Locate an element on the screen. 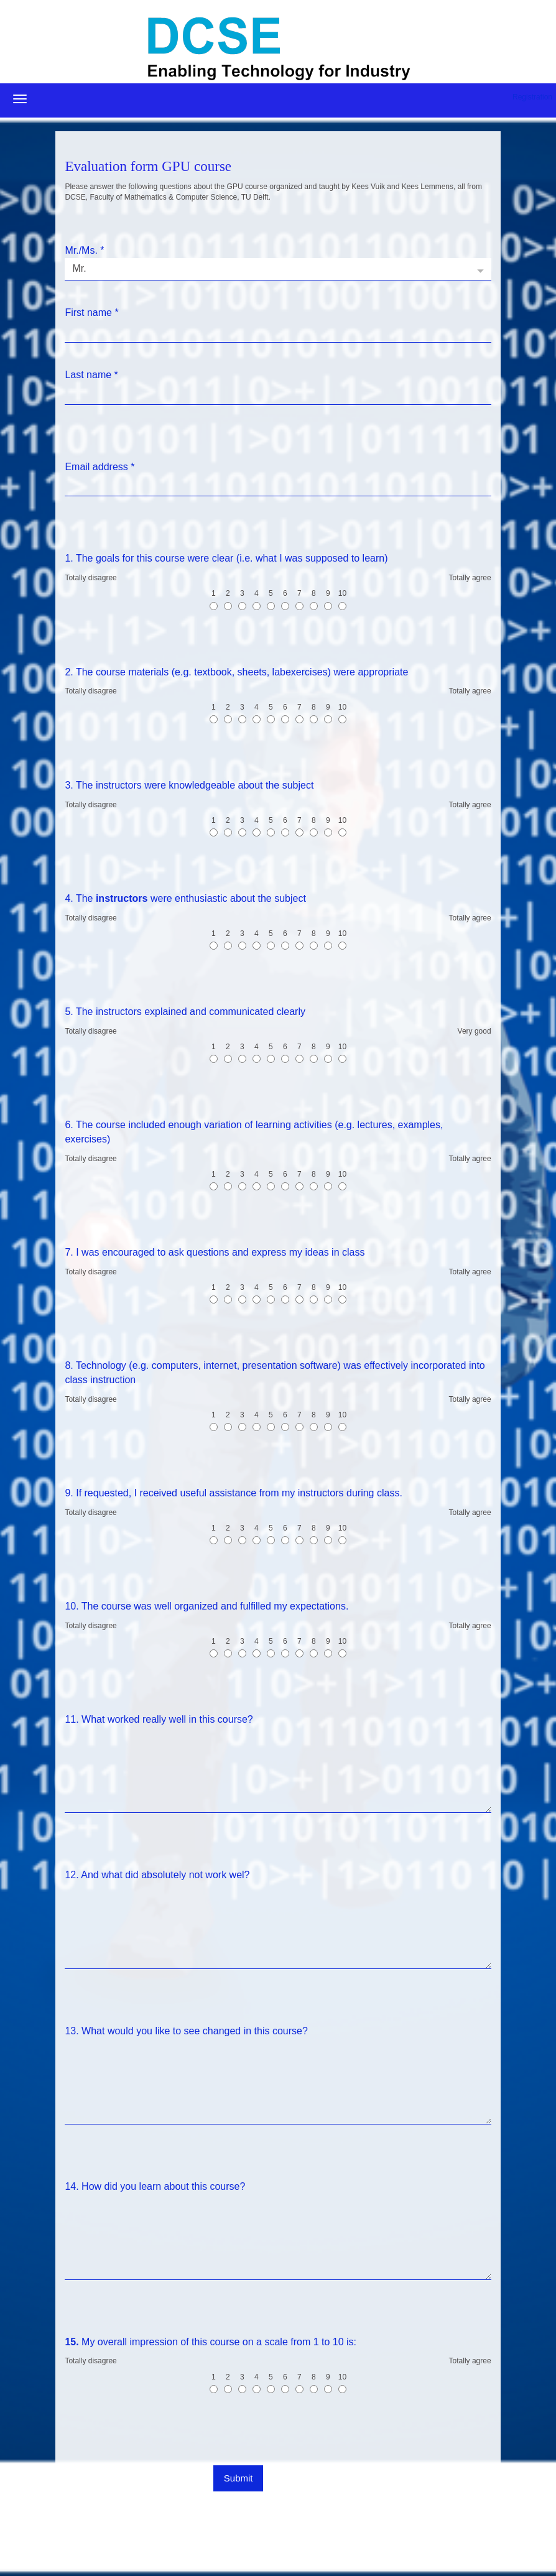 Image resolution: width=556 pixels, height=2576 pixels. Last name is located at coordinates (91, 374).